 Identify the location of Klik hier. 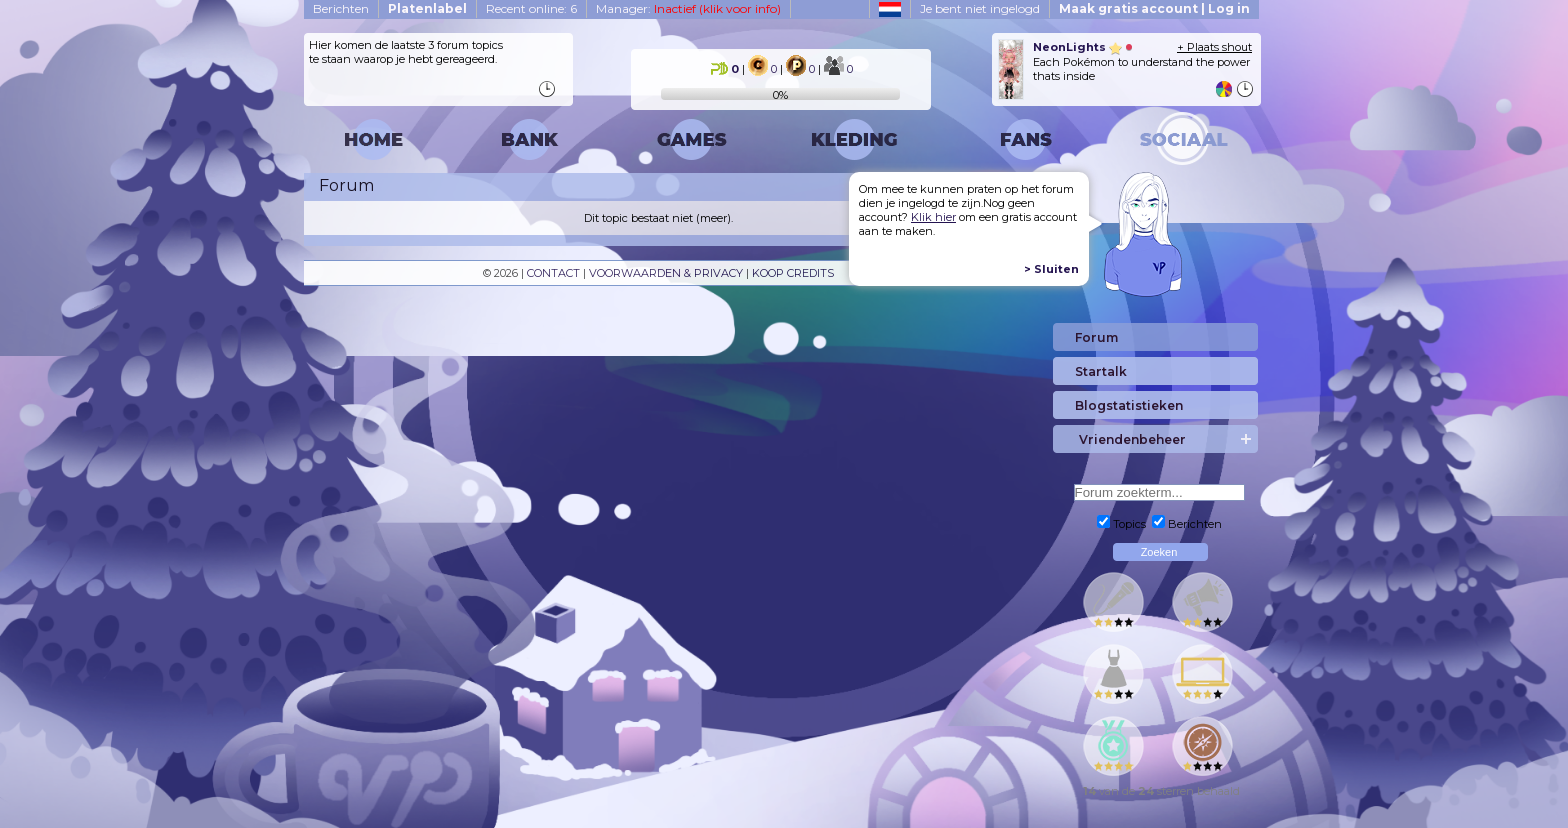
(933, 217).